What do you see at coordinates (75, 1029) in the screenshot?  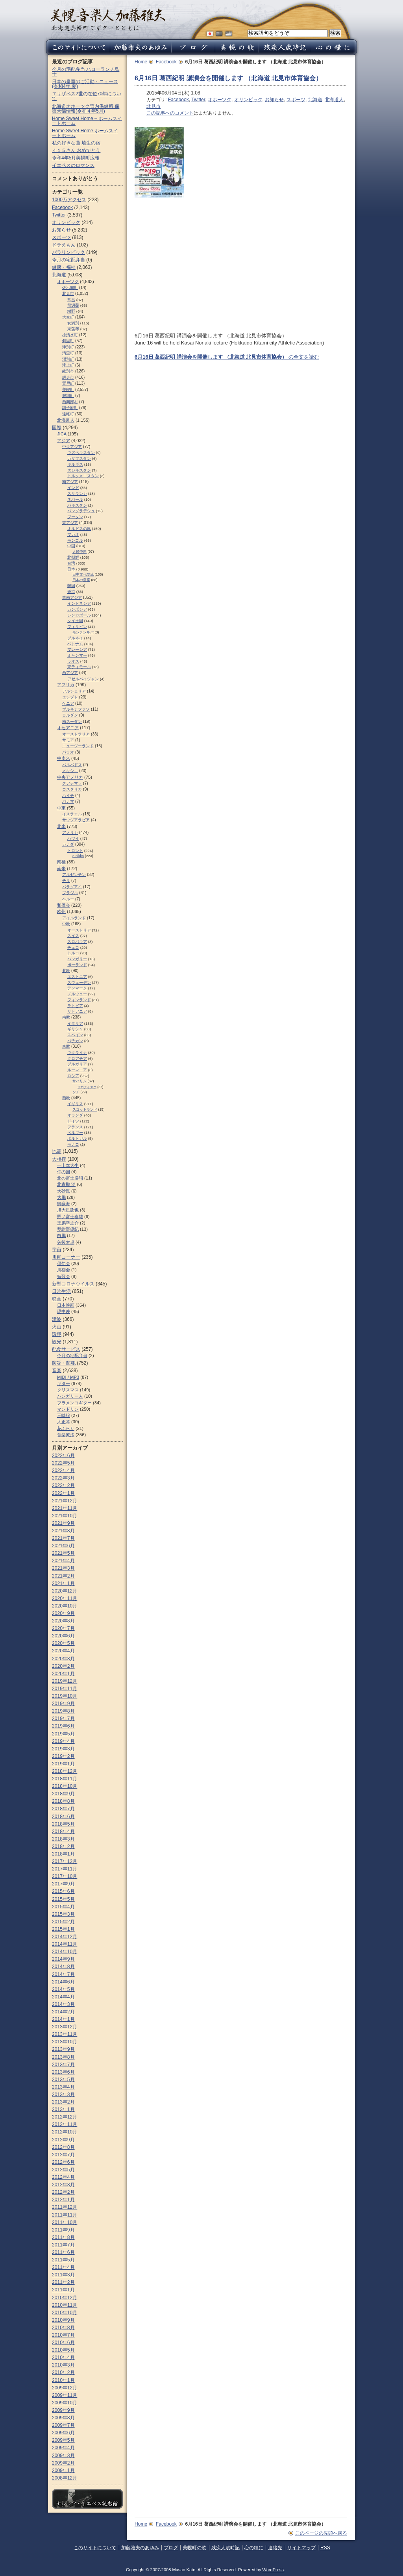 I see `ギリシャ` at bounding box center [75, 1029].